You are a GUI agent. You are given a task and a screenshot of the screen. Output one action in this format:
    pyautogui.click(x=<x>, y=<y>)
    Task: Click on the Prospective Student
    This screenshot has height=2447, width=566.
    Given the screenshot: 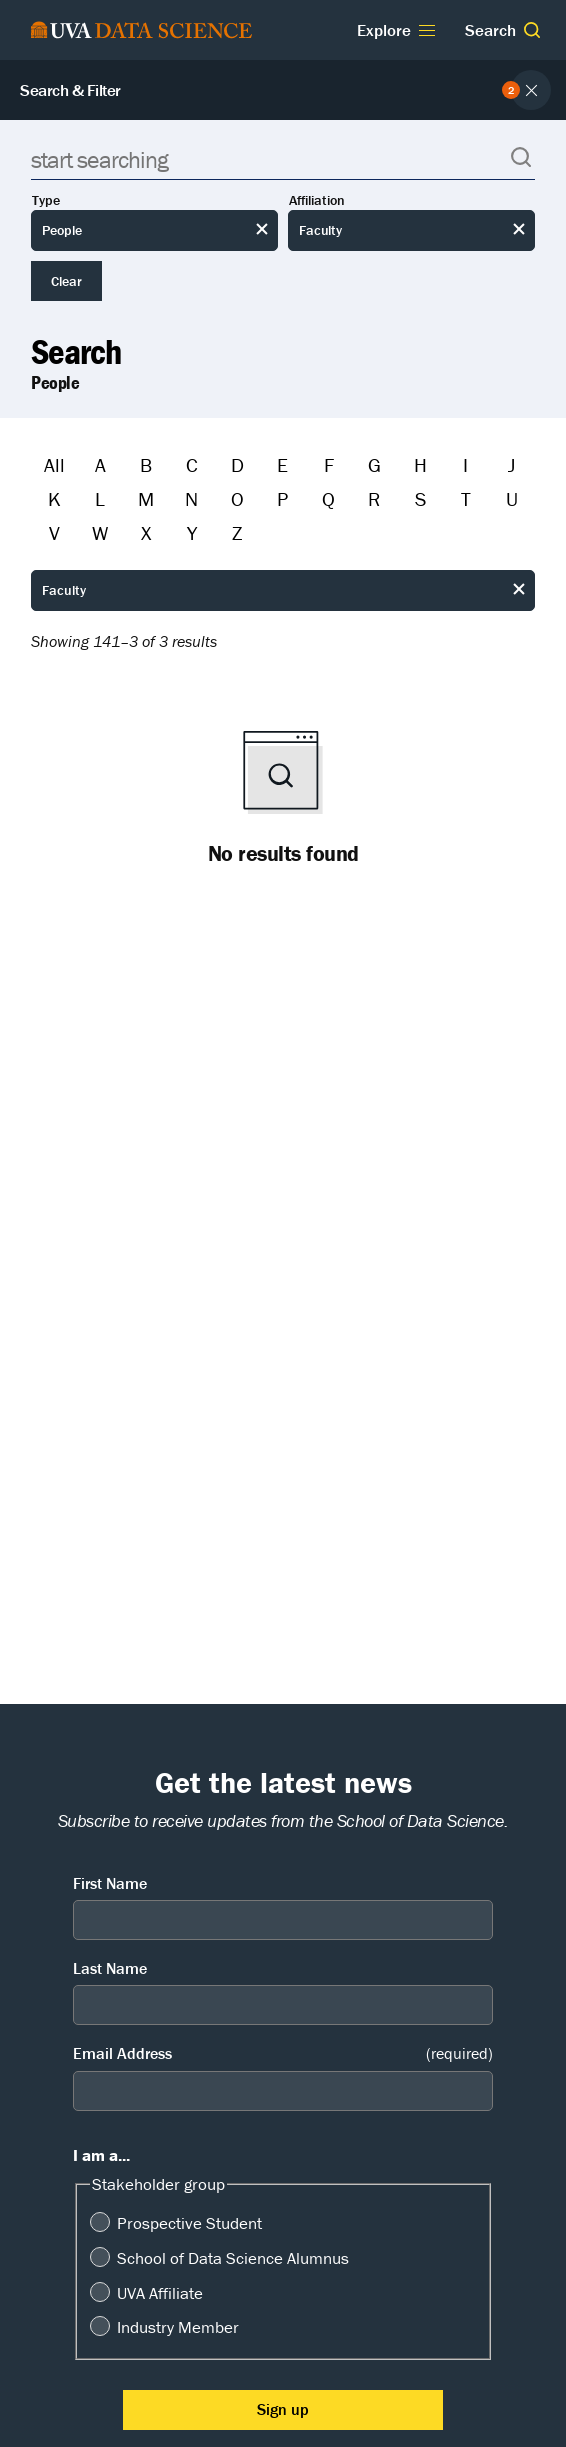 What is the action you would take?
    pyautogui.click(x=189, y=2223)
    